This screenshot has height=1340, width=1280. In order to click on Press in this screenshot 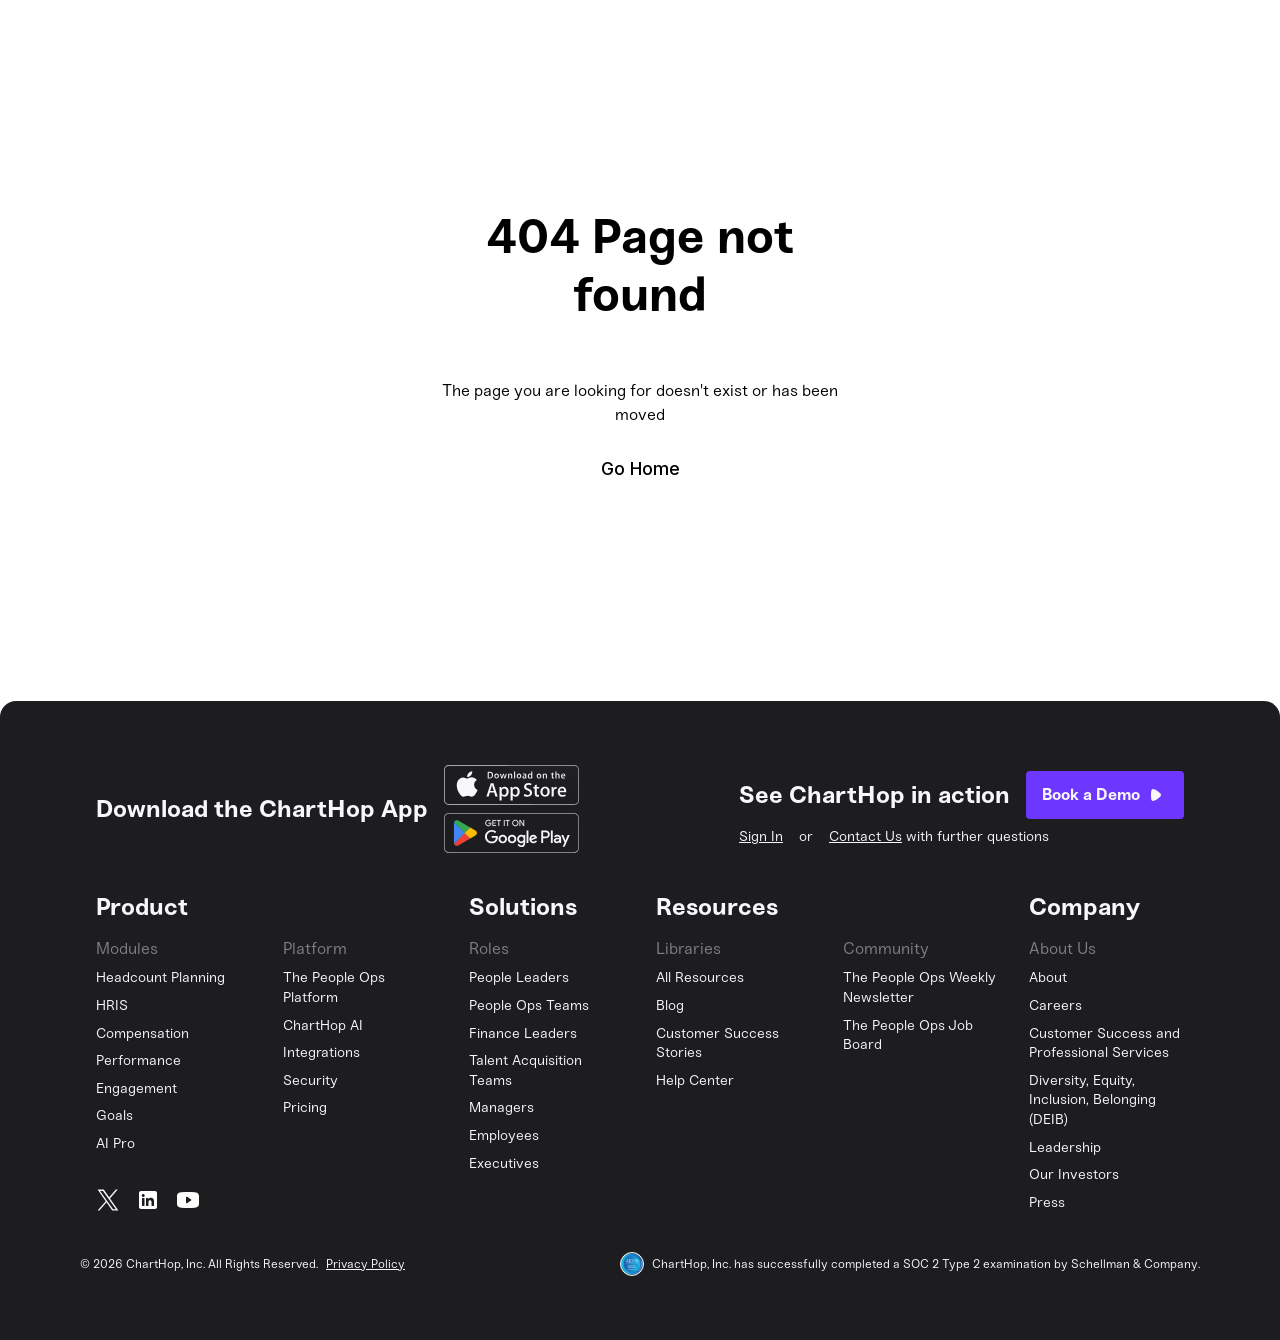, I will do `click(1047, 1202)`.